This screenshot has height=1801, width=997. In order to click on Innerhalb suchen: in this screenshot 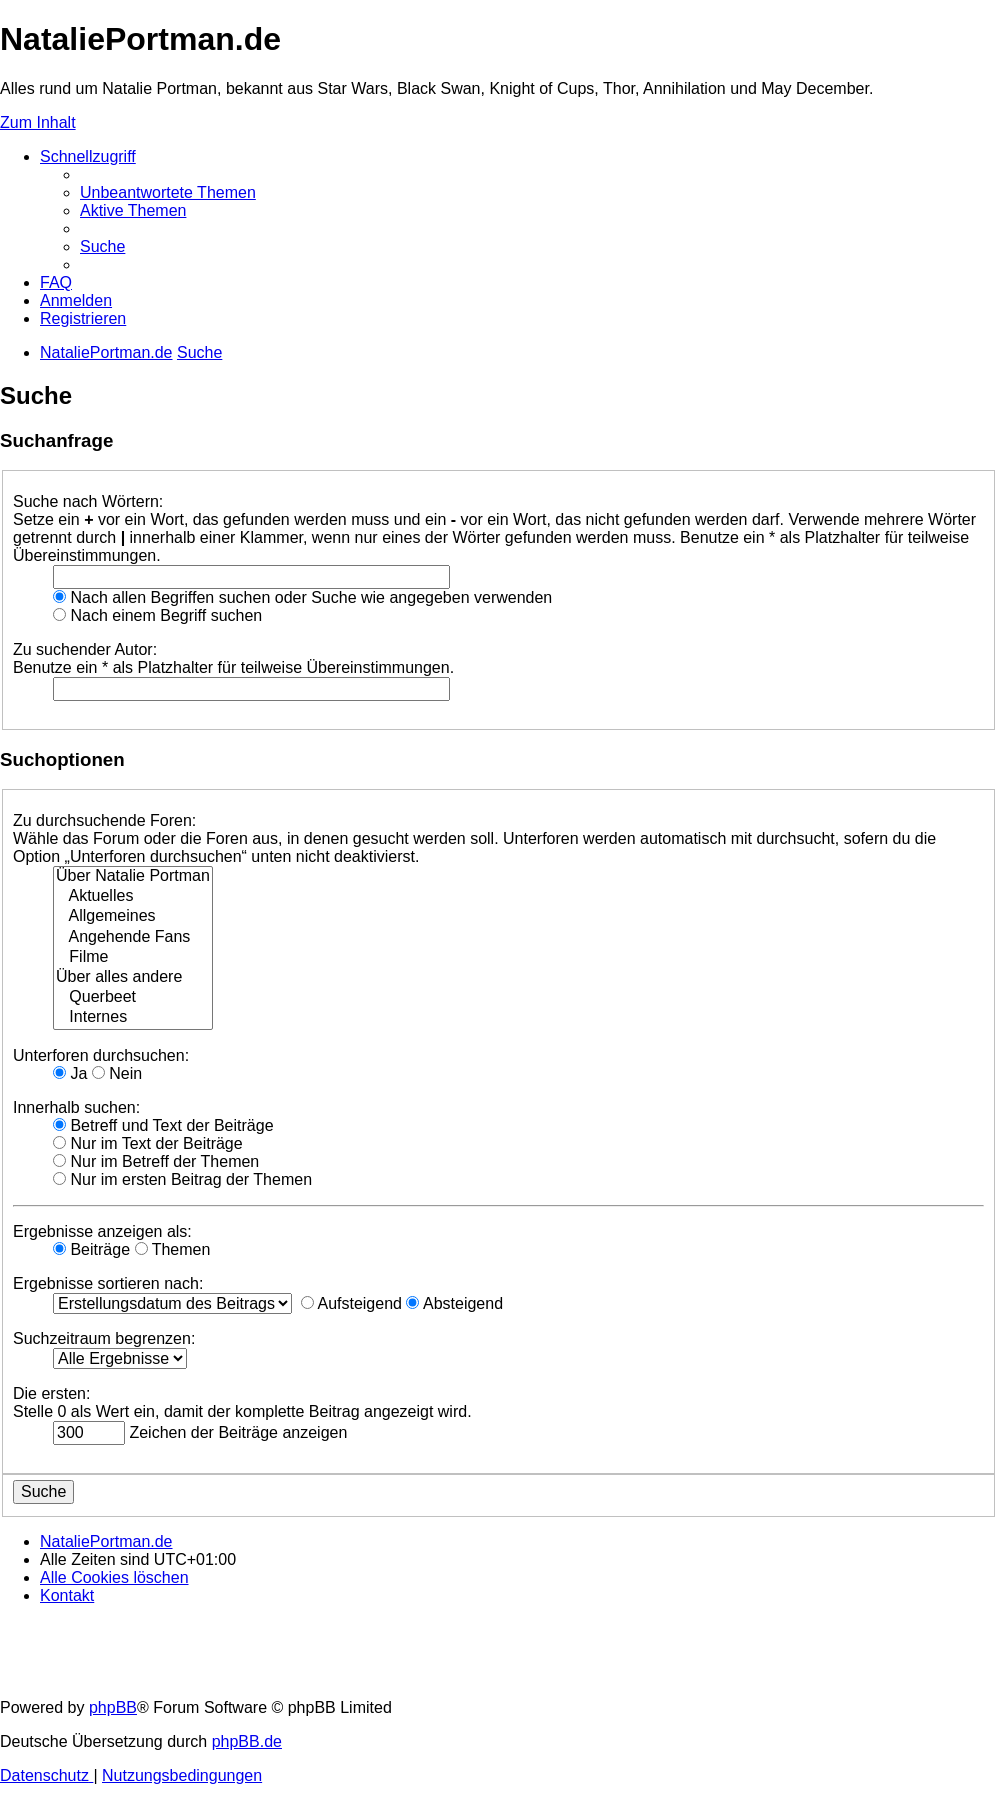, I will do `click(76, 1107)`.